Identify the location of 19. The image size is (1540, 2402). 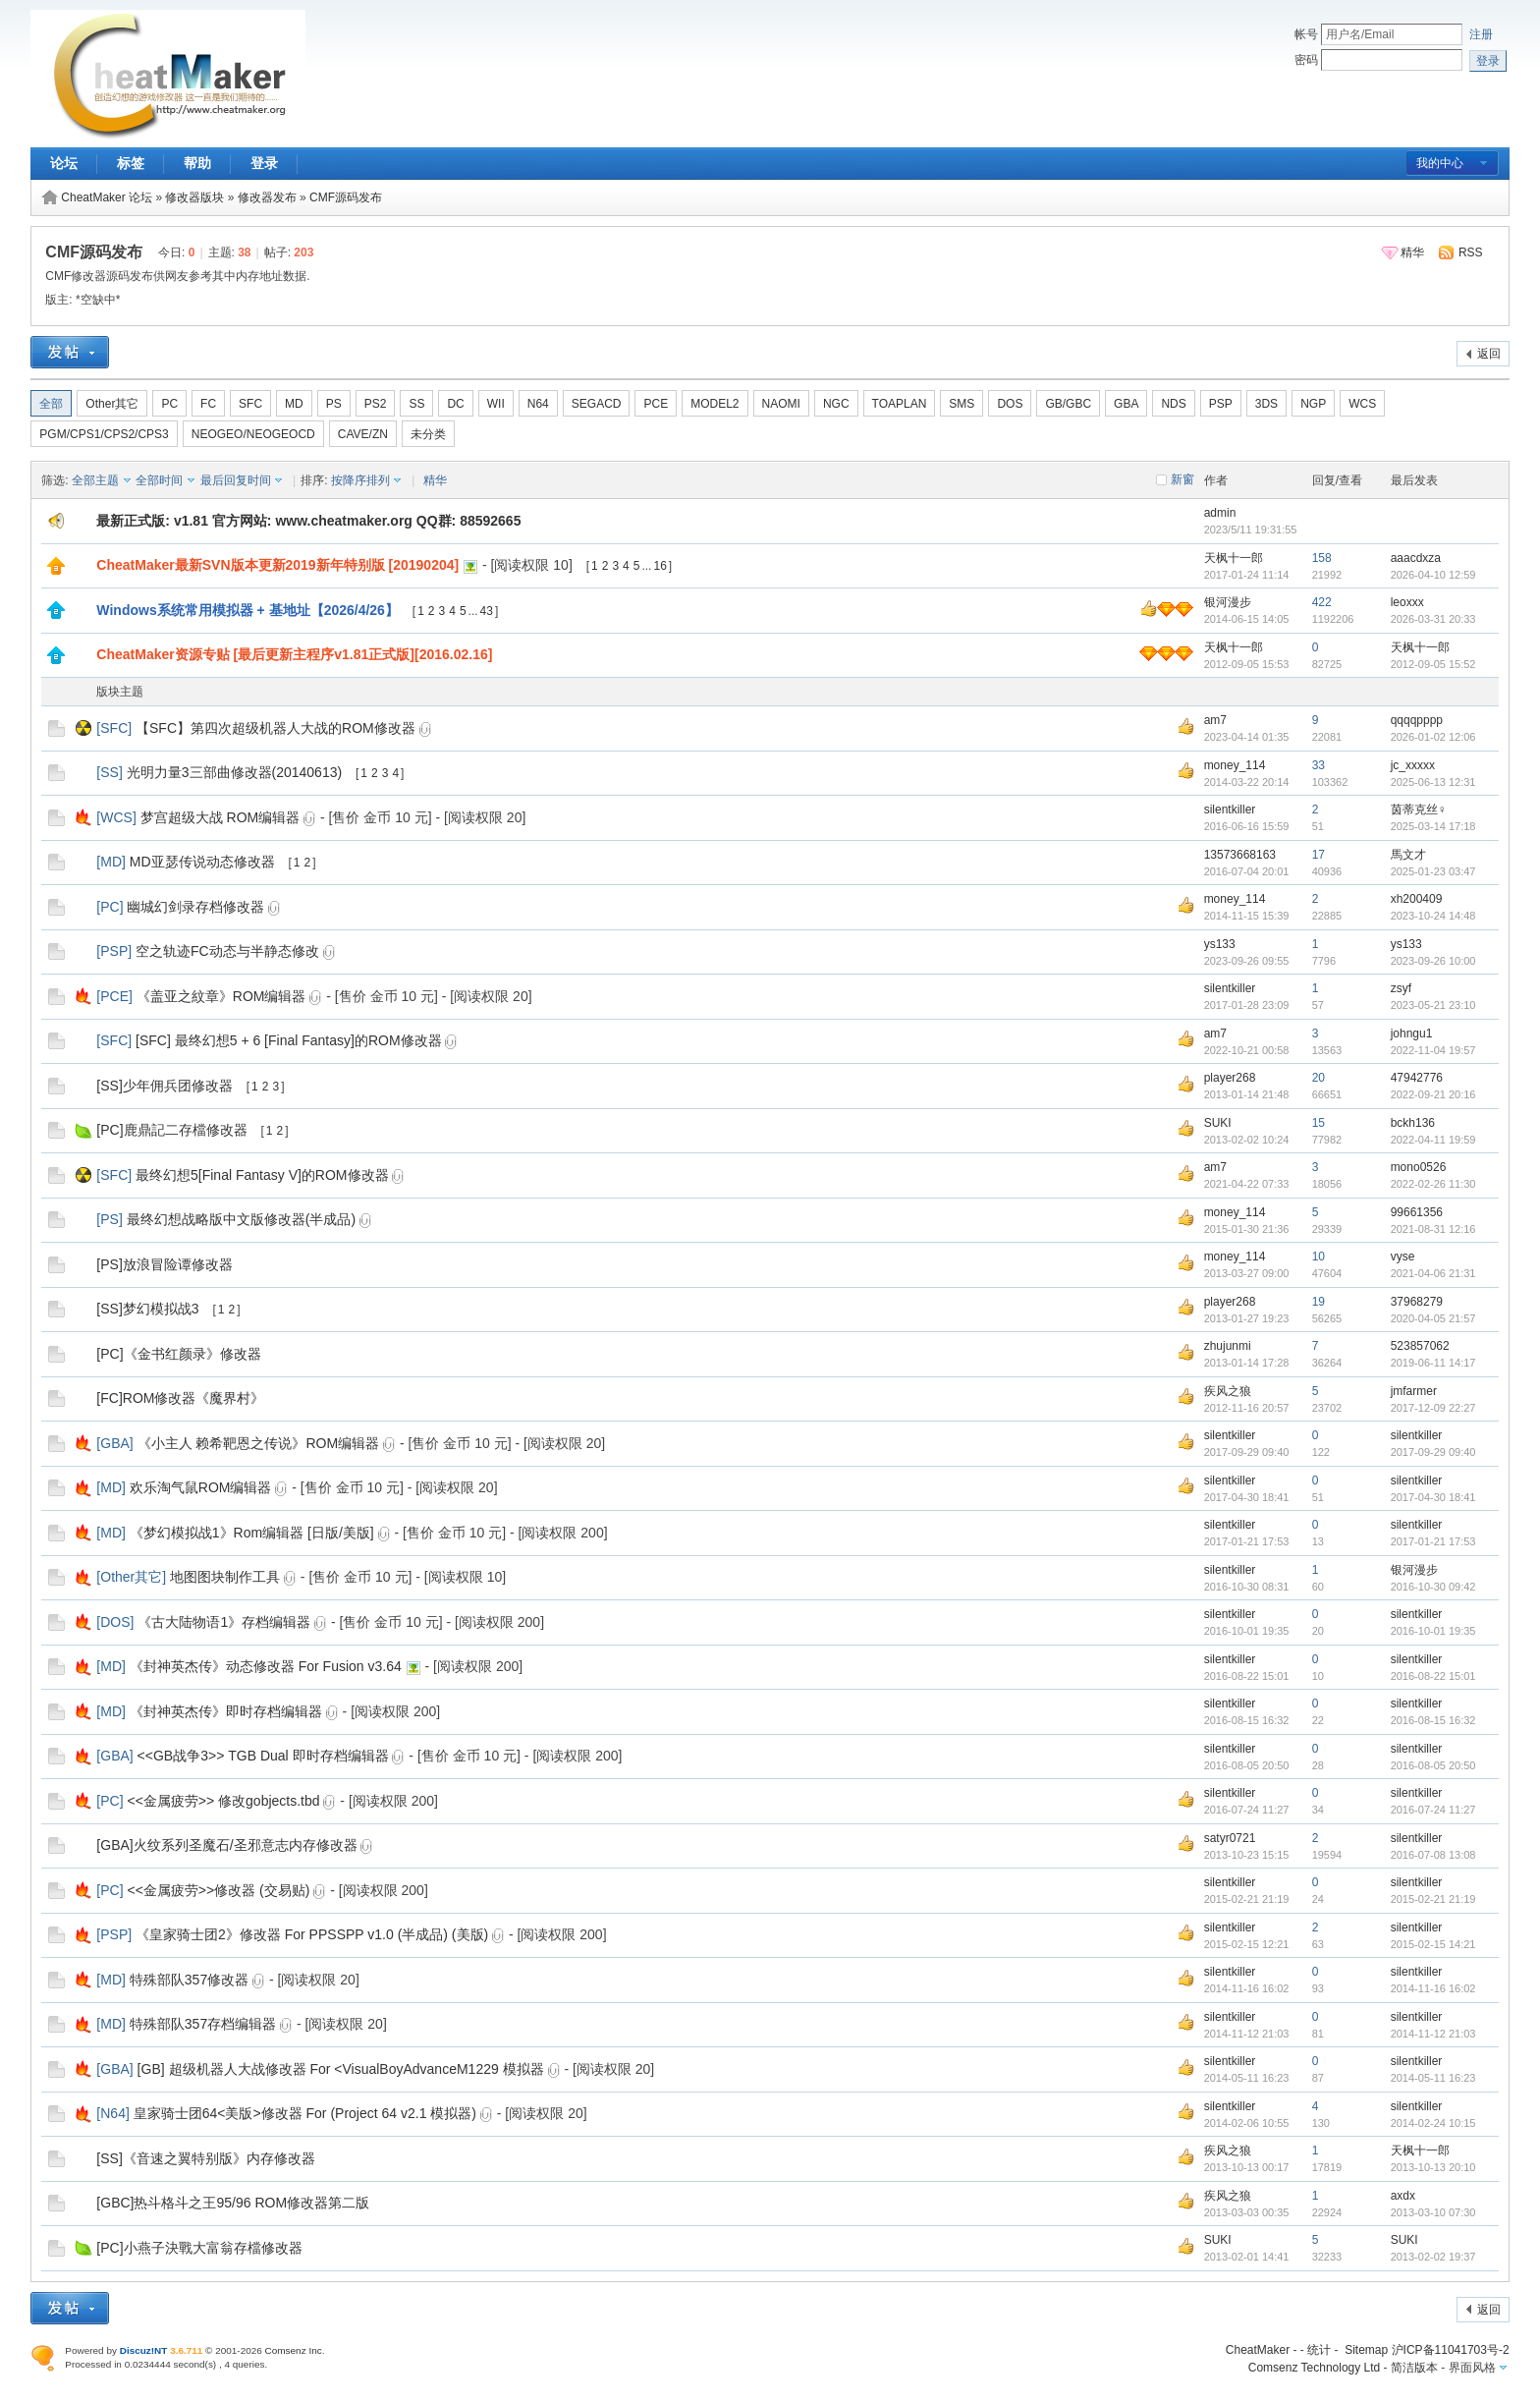
(1318, 1302).